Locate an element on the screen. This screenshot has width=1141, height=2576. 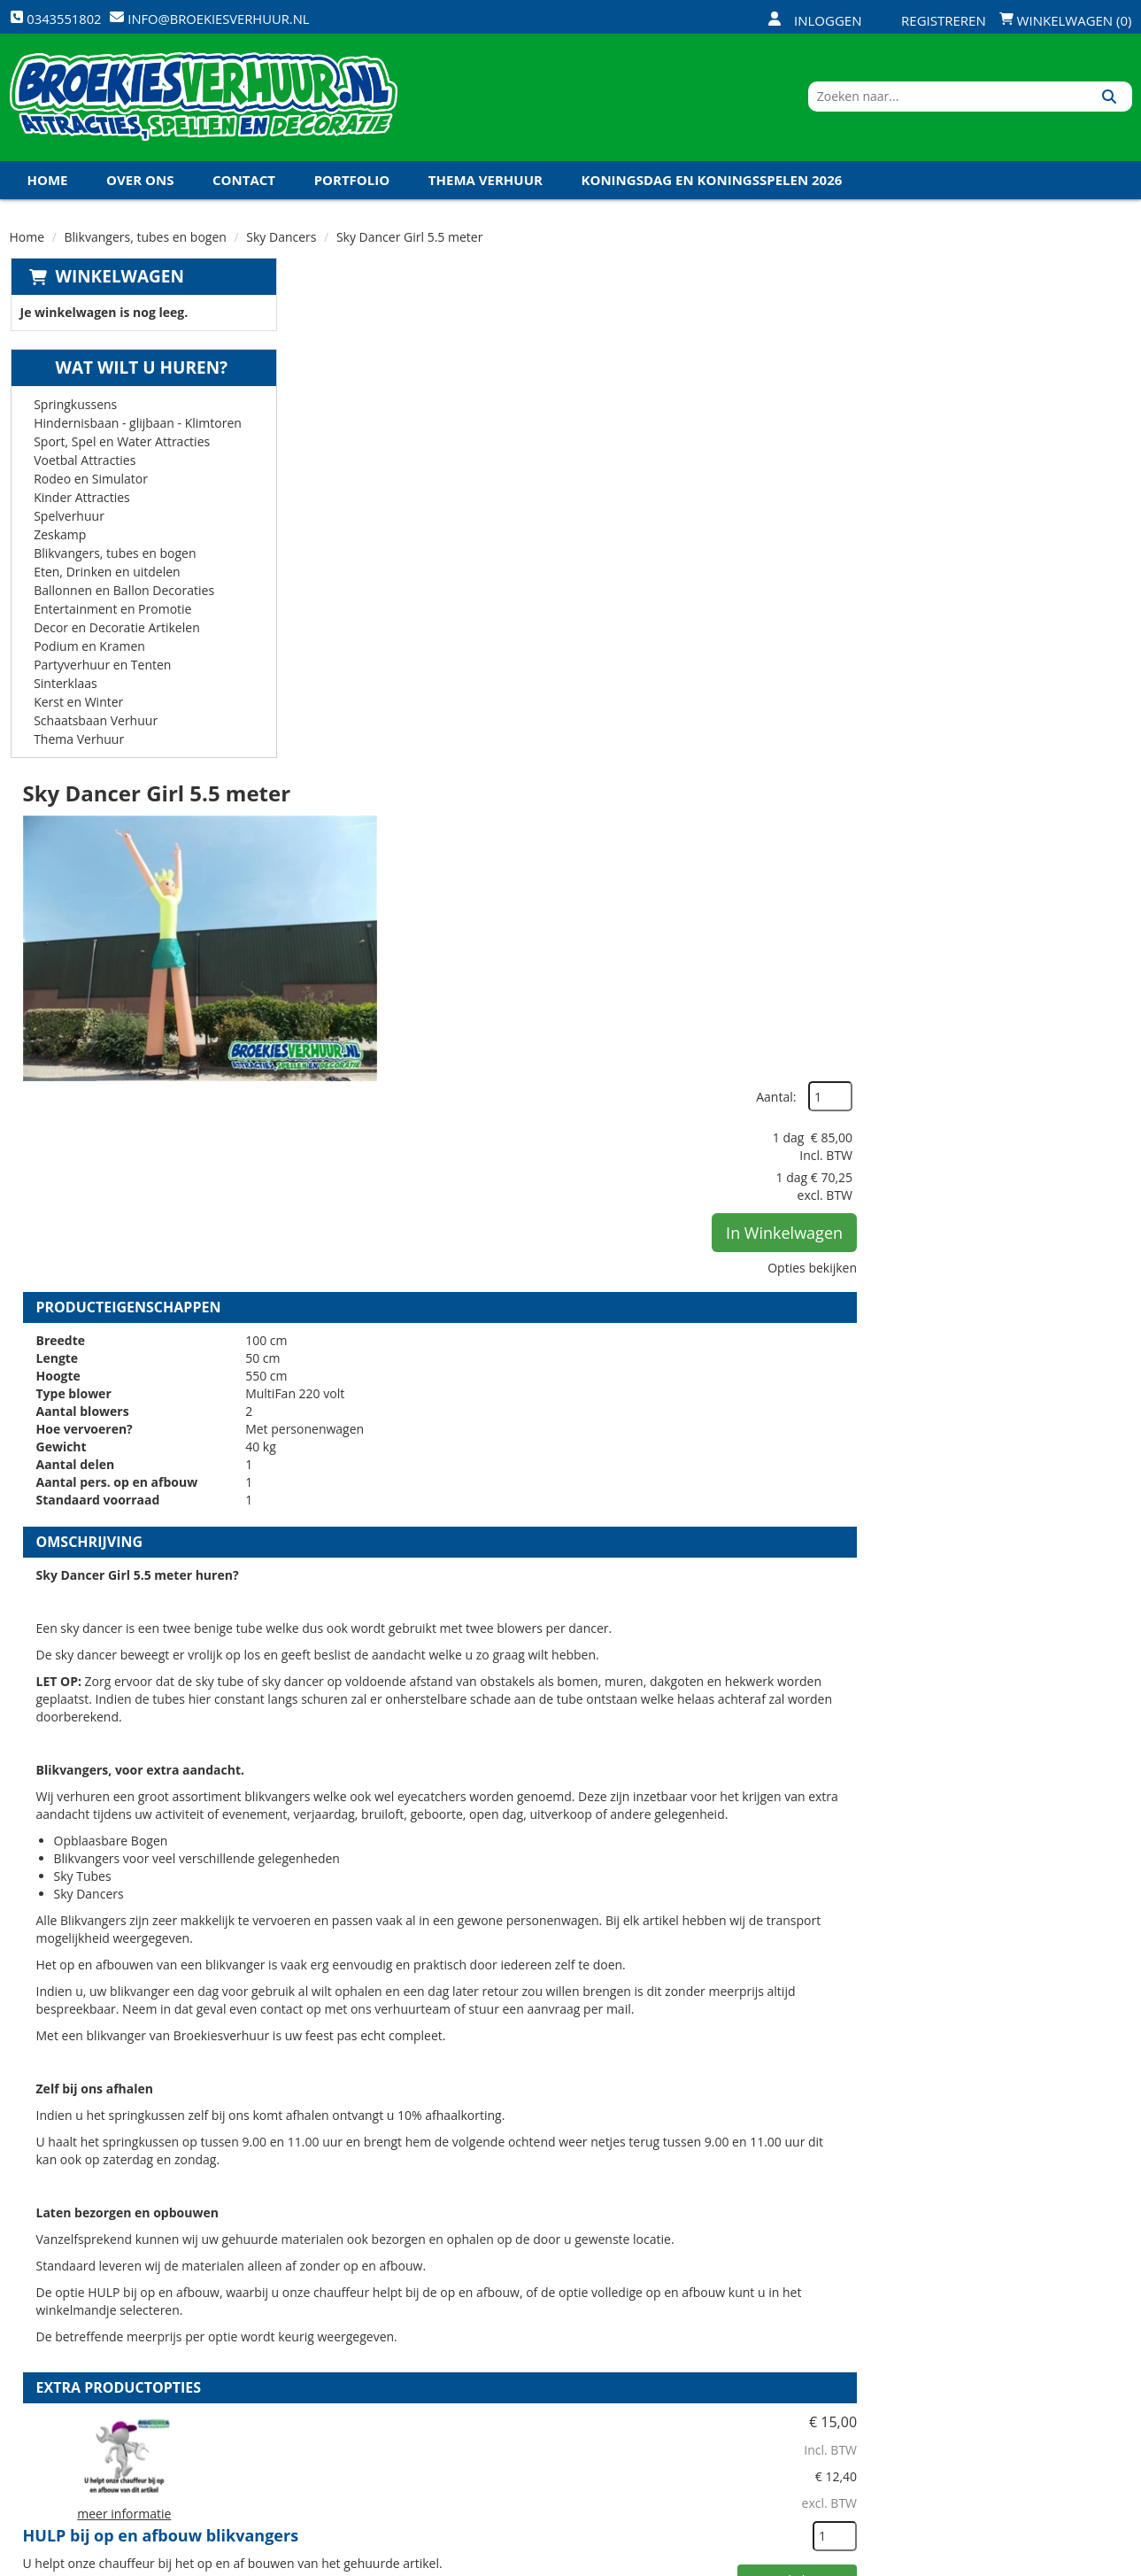
Registreren is located at coordinates (932, 20).